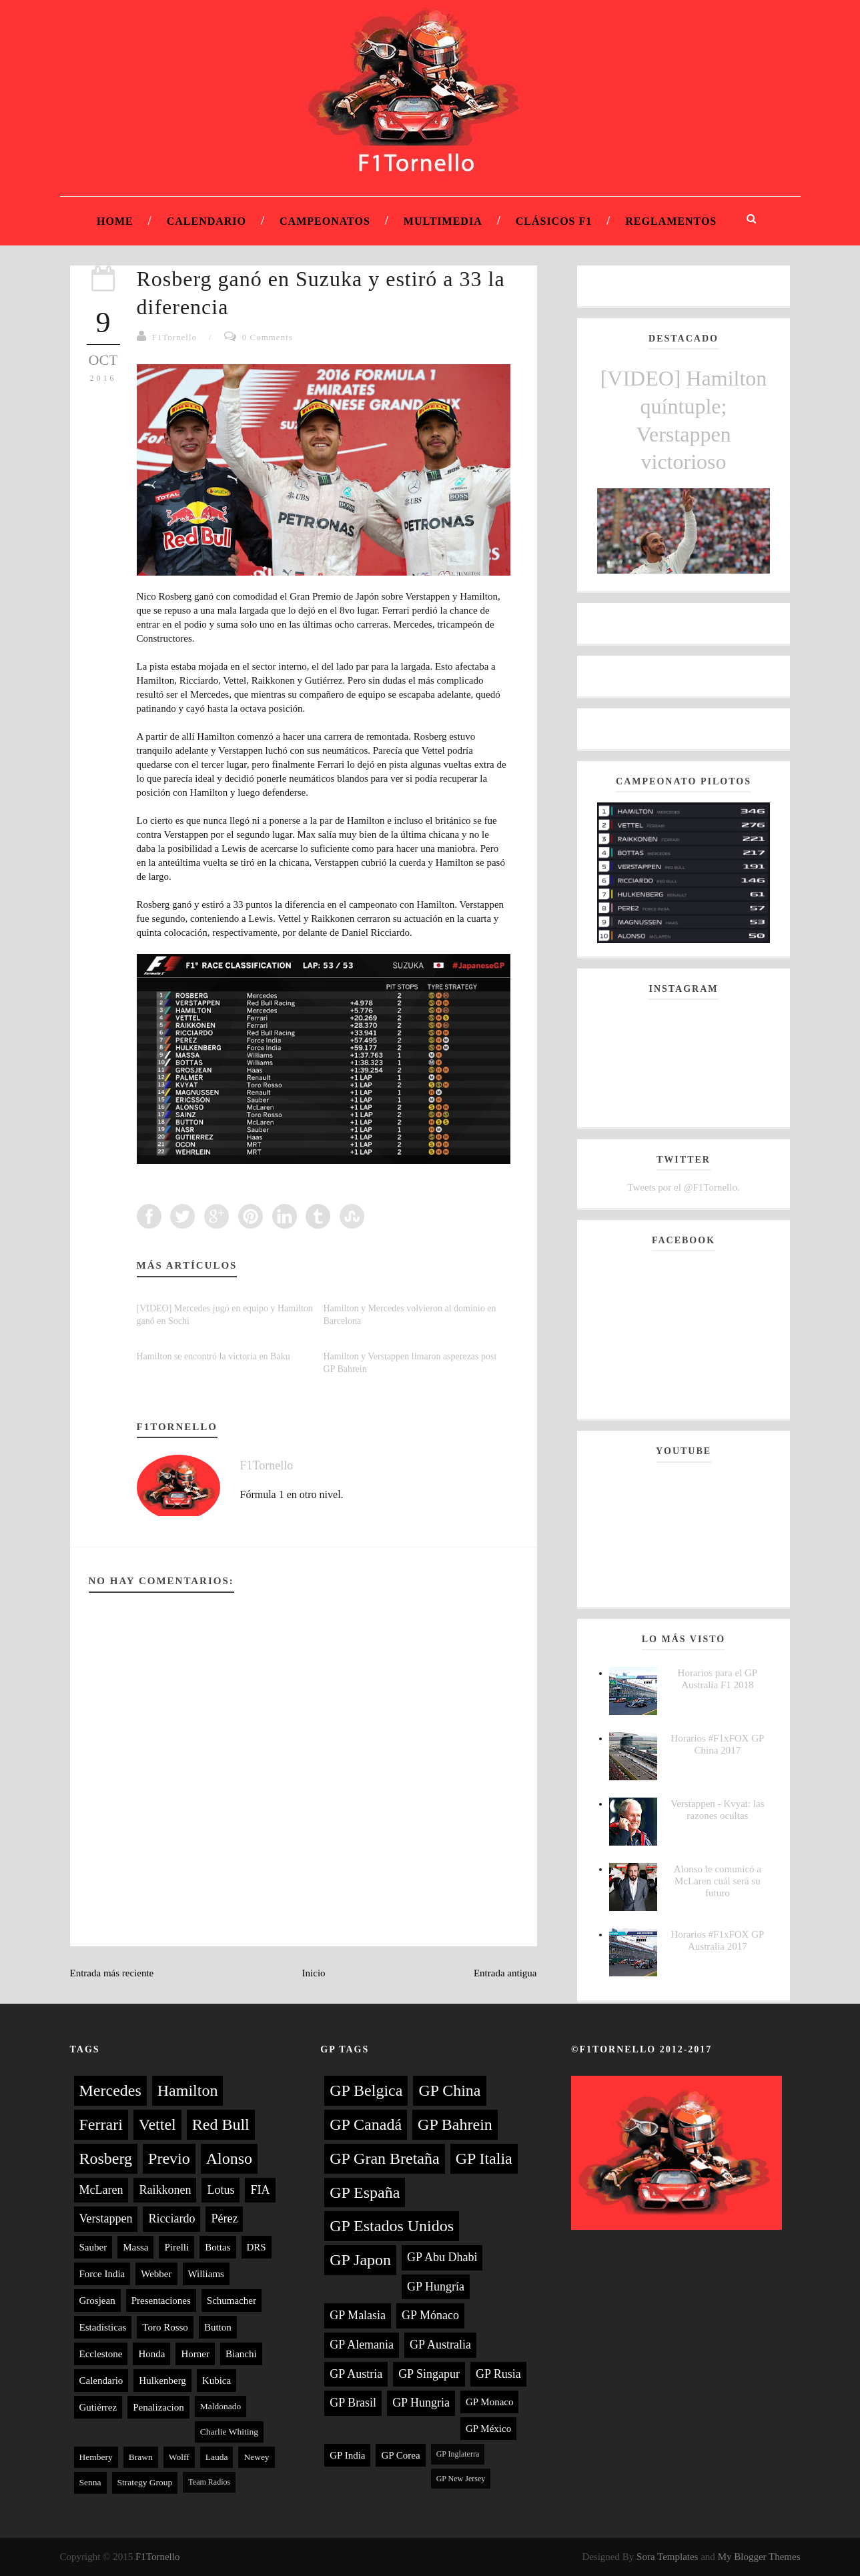 Image resolution: width=860 pixels, height=2576 pixels. Describe the element at coordinates (93, 2247) in the screenshot. I see `Sauber` at that location.